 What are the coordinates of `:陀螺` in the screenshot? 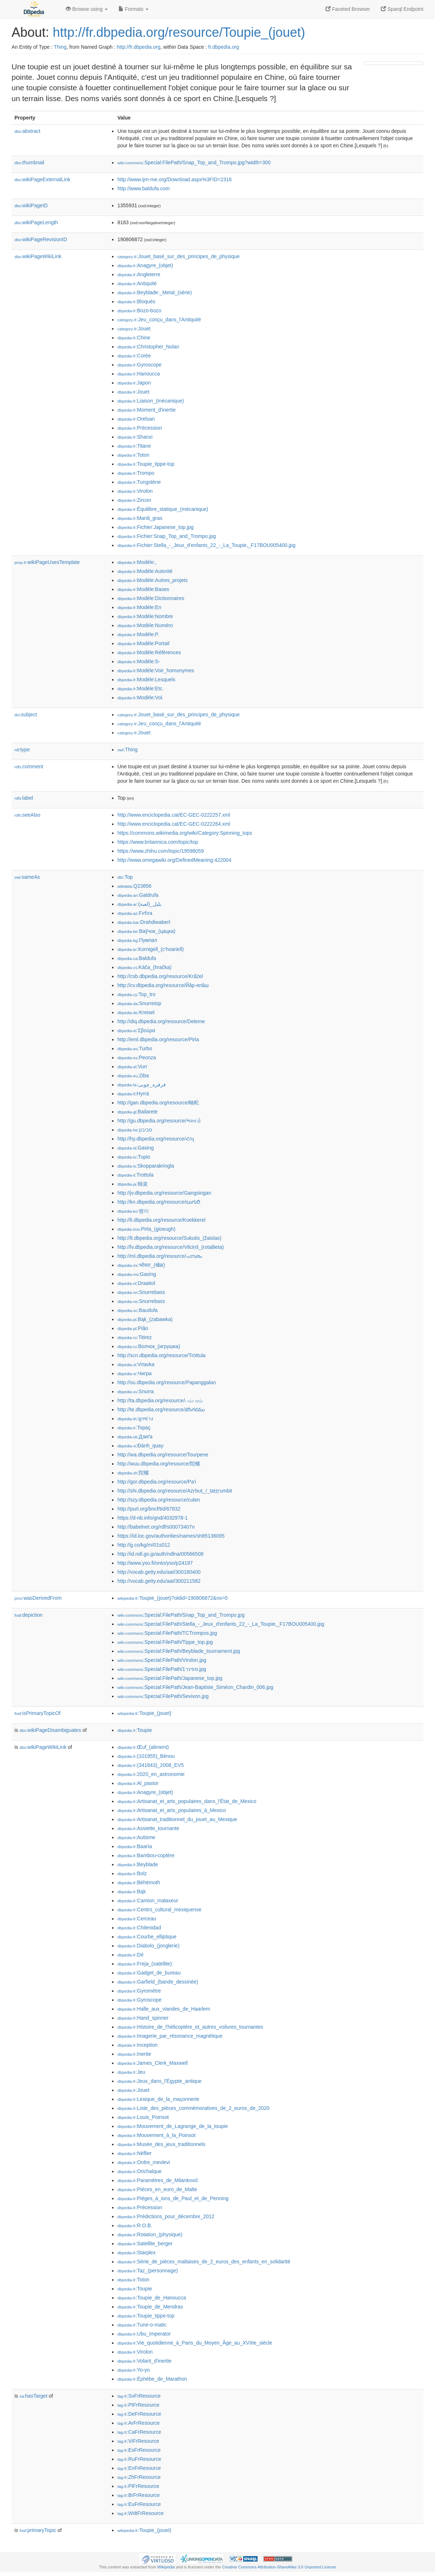 It's located at (133, 1473).